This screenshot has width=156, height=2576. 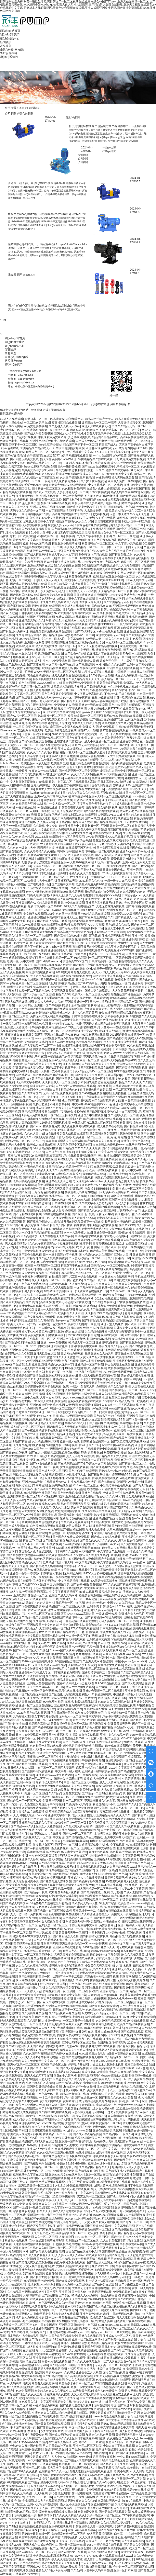 I want to click on A级毛片100部免费观看, so click(x=135, y=1478).